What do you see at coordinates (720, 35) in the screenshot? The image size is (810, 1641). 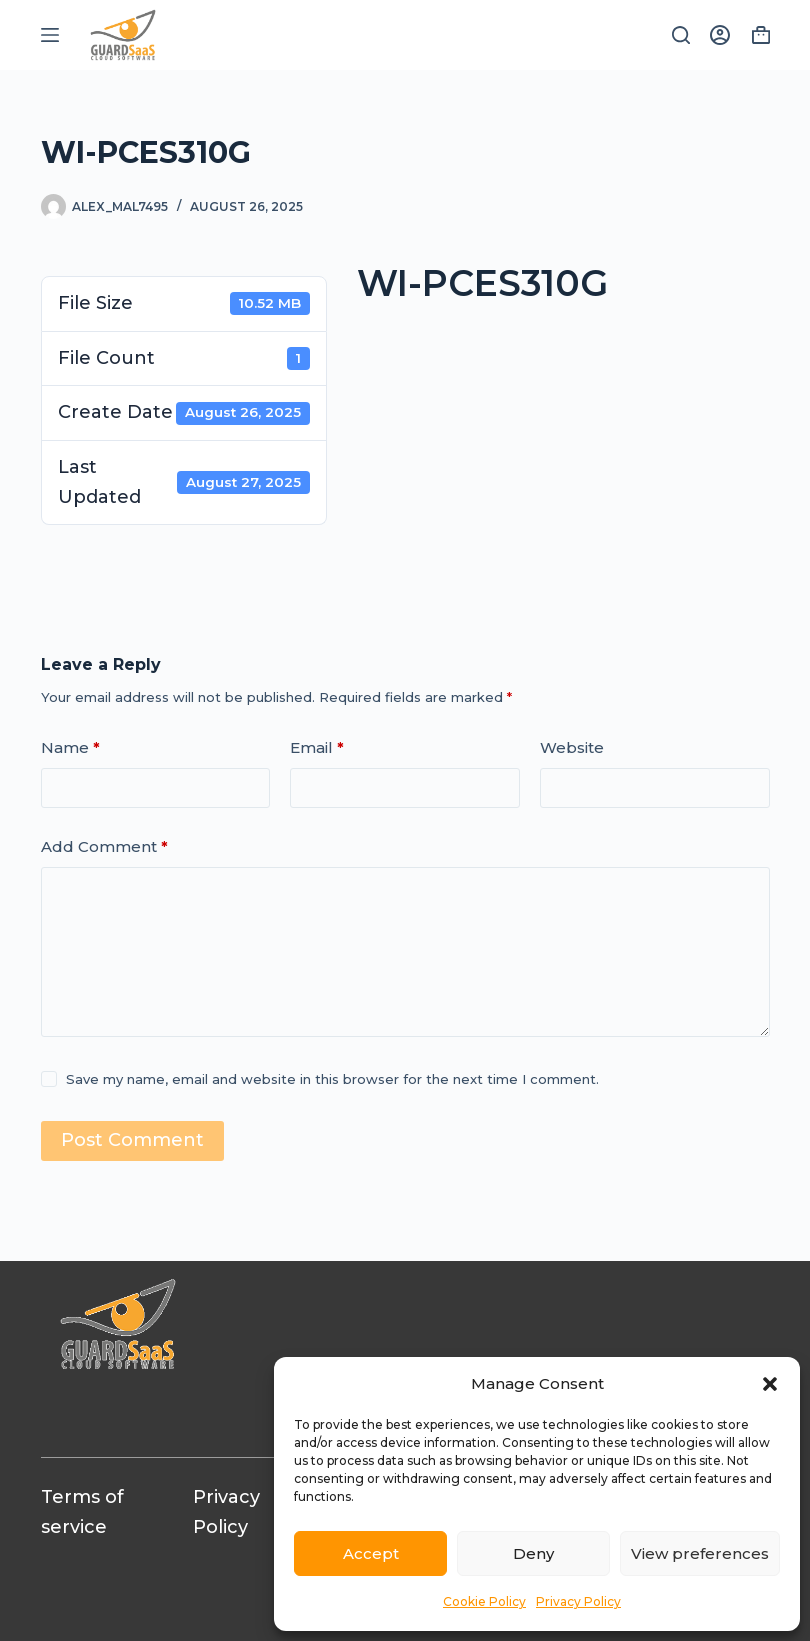 I see `[Login]` at bounding box center [720, 35].